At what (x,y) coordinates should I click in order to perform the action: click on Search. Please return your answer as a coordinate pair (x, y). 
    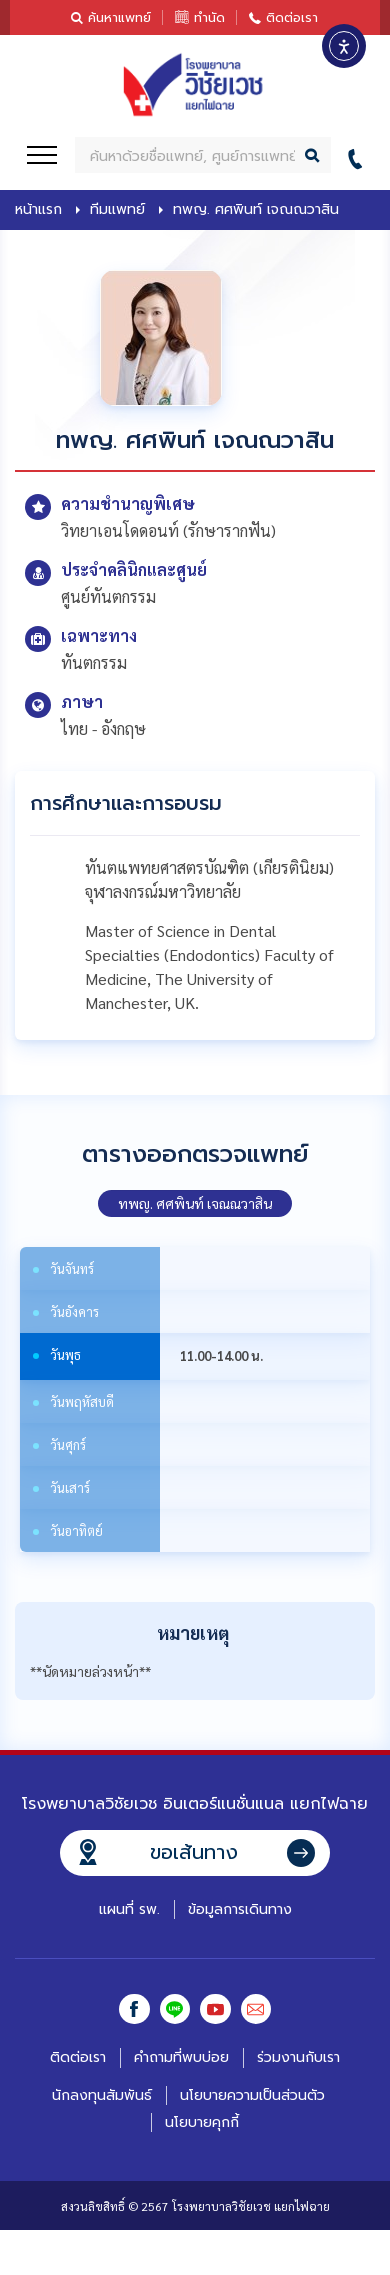
    Looking at the image, I should click on (313, 155).